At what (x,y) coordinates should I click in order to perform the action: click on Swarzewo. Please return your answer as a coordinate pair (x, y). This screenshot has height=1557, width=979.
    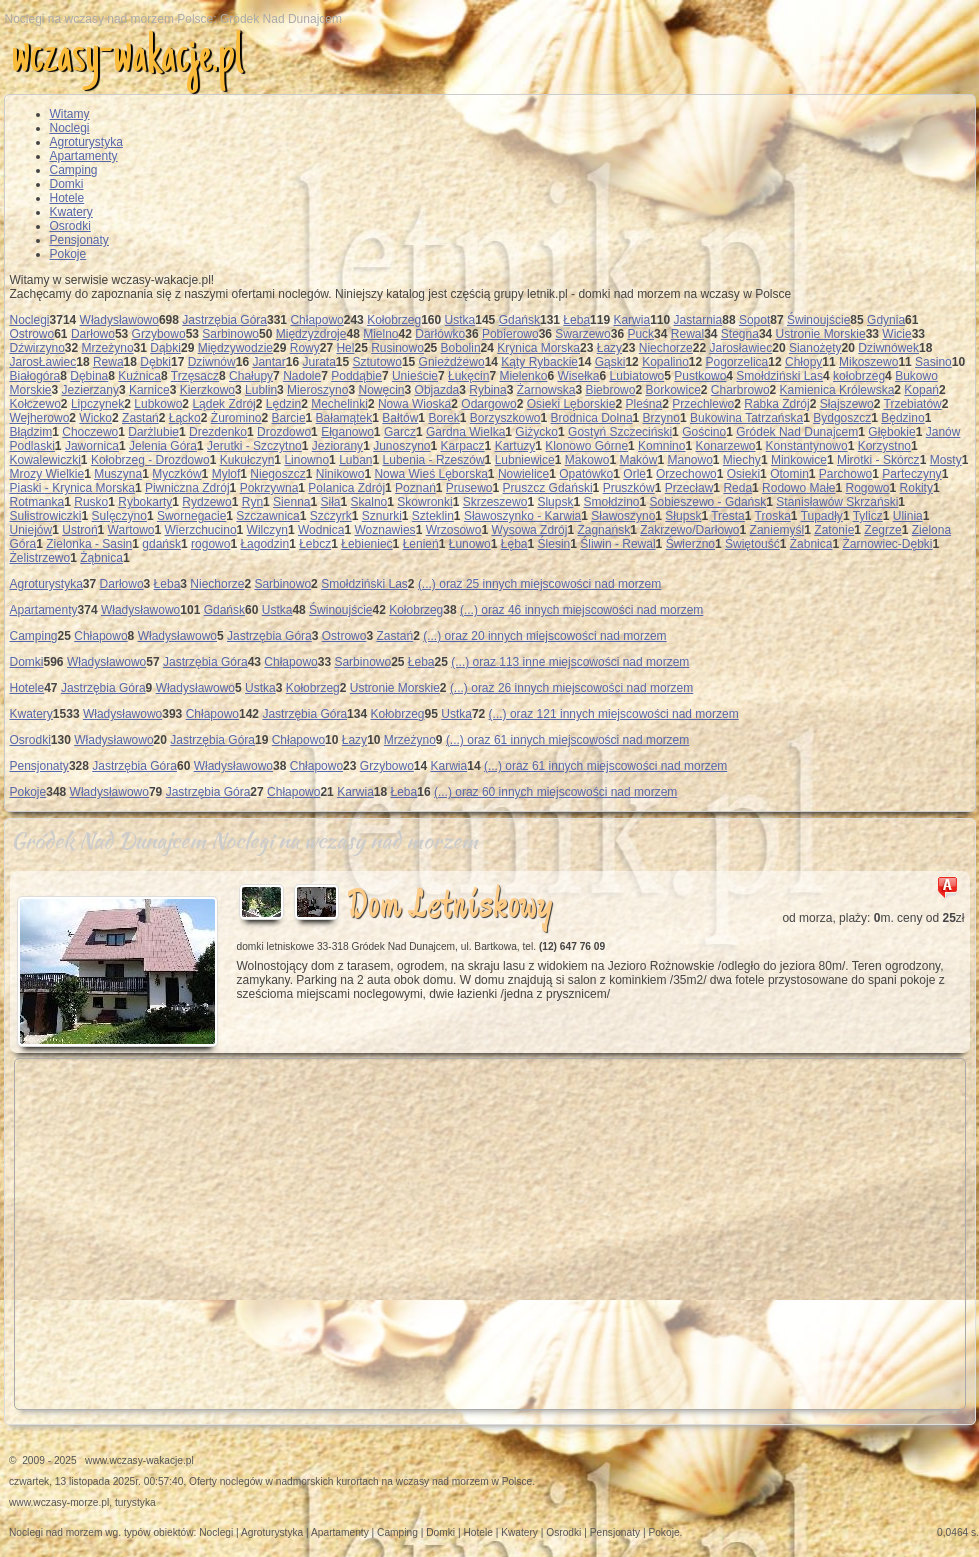
    Looking at the image, I should click on (582, 334).